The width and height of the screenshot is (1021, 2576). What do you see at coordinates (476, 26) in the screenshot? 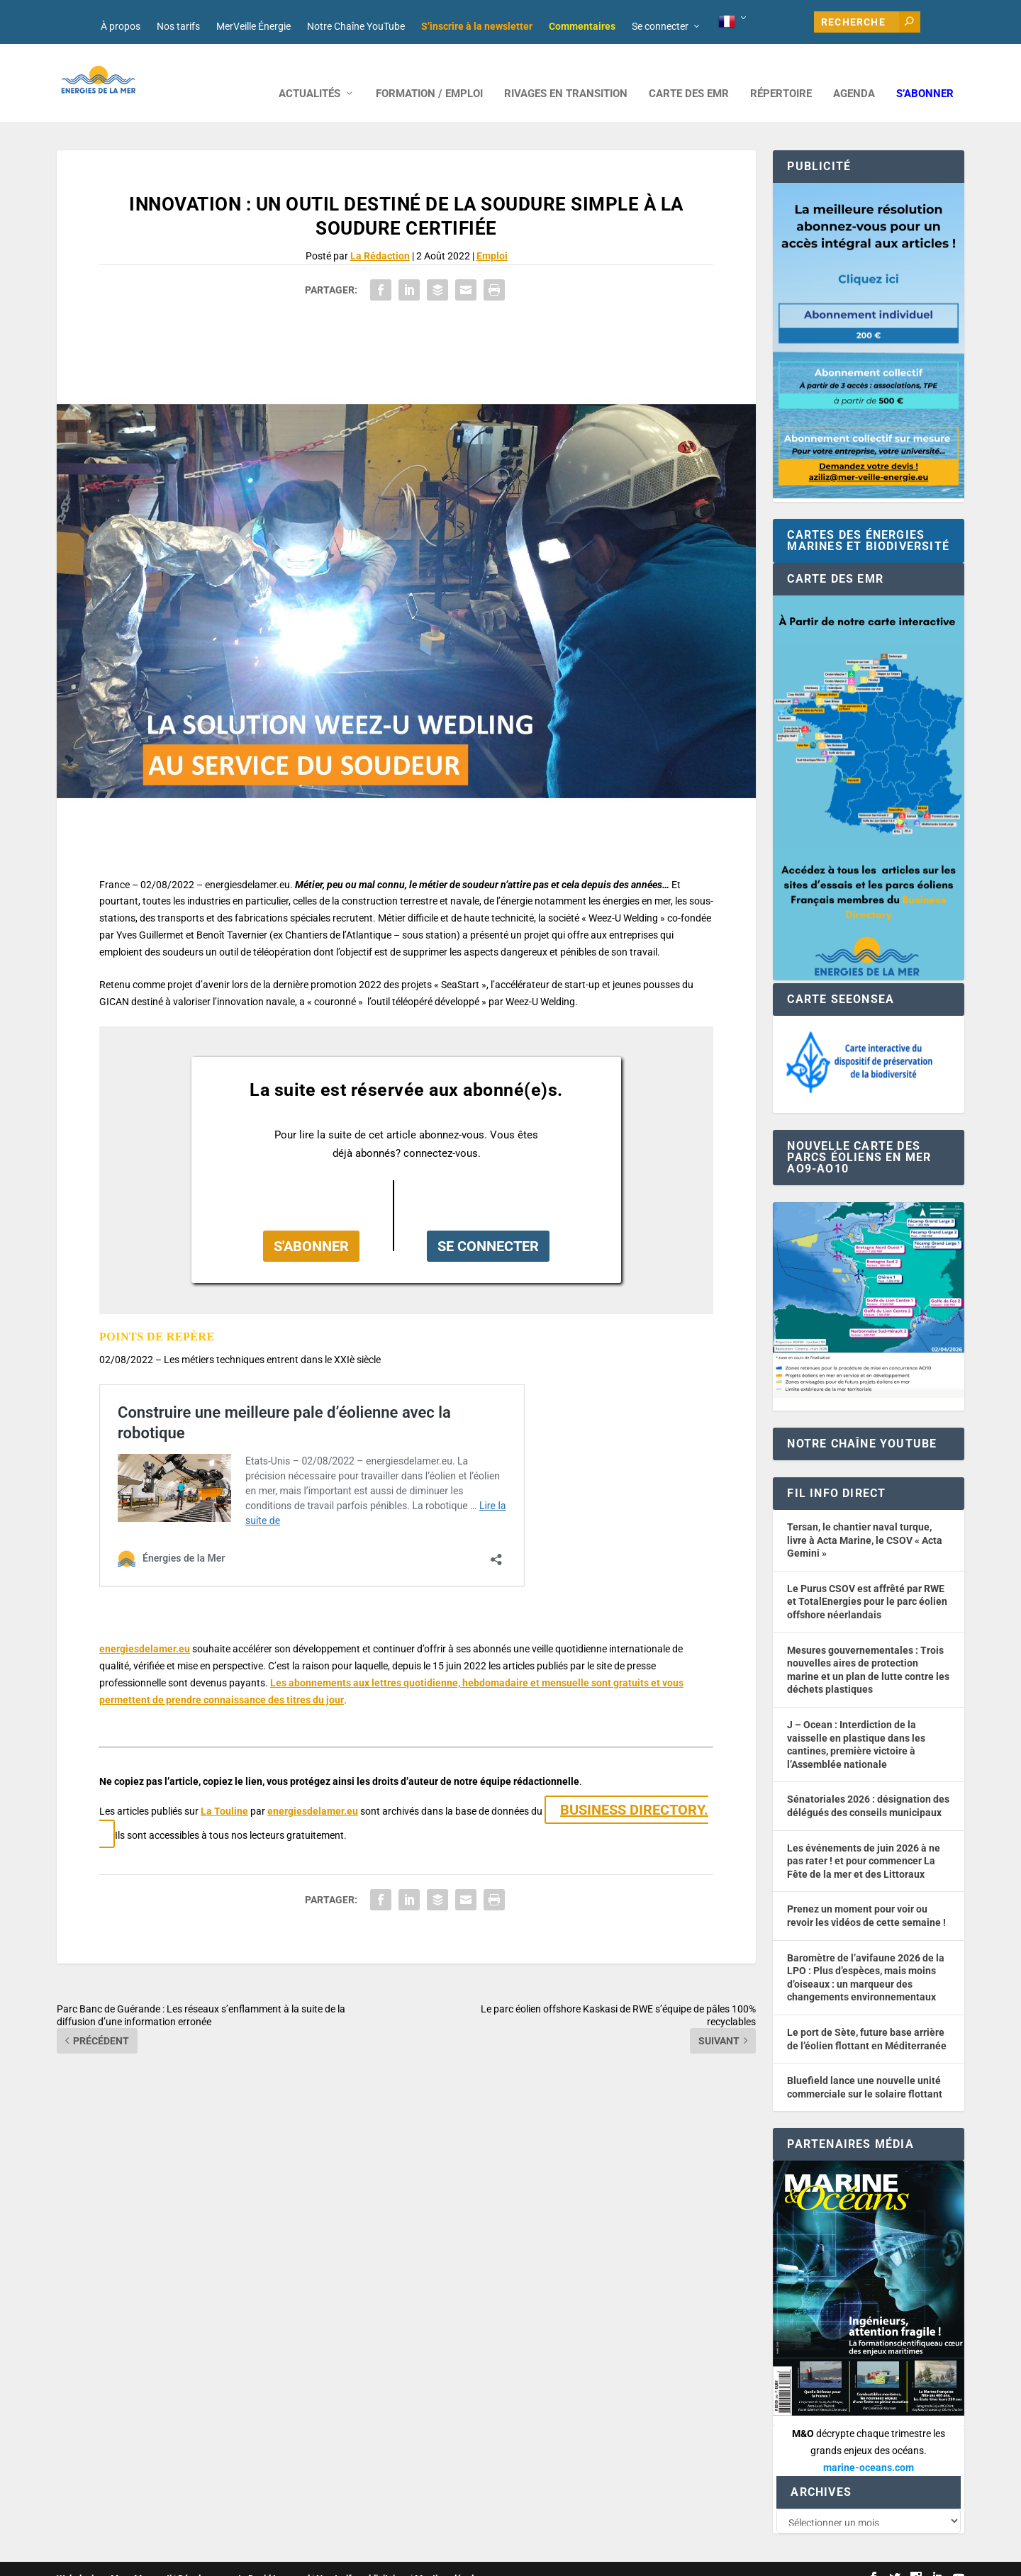
I see `S’inscrire à la newsletter` at bounding box center [476, 26].